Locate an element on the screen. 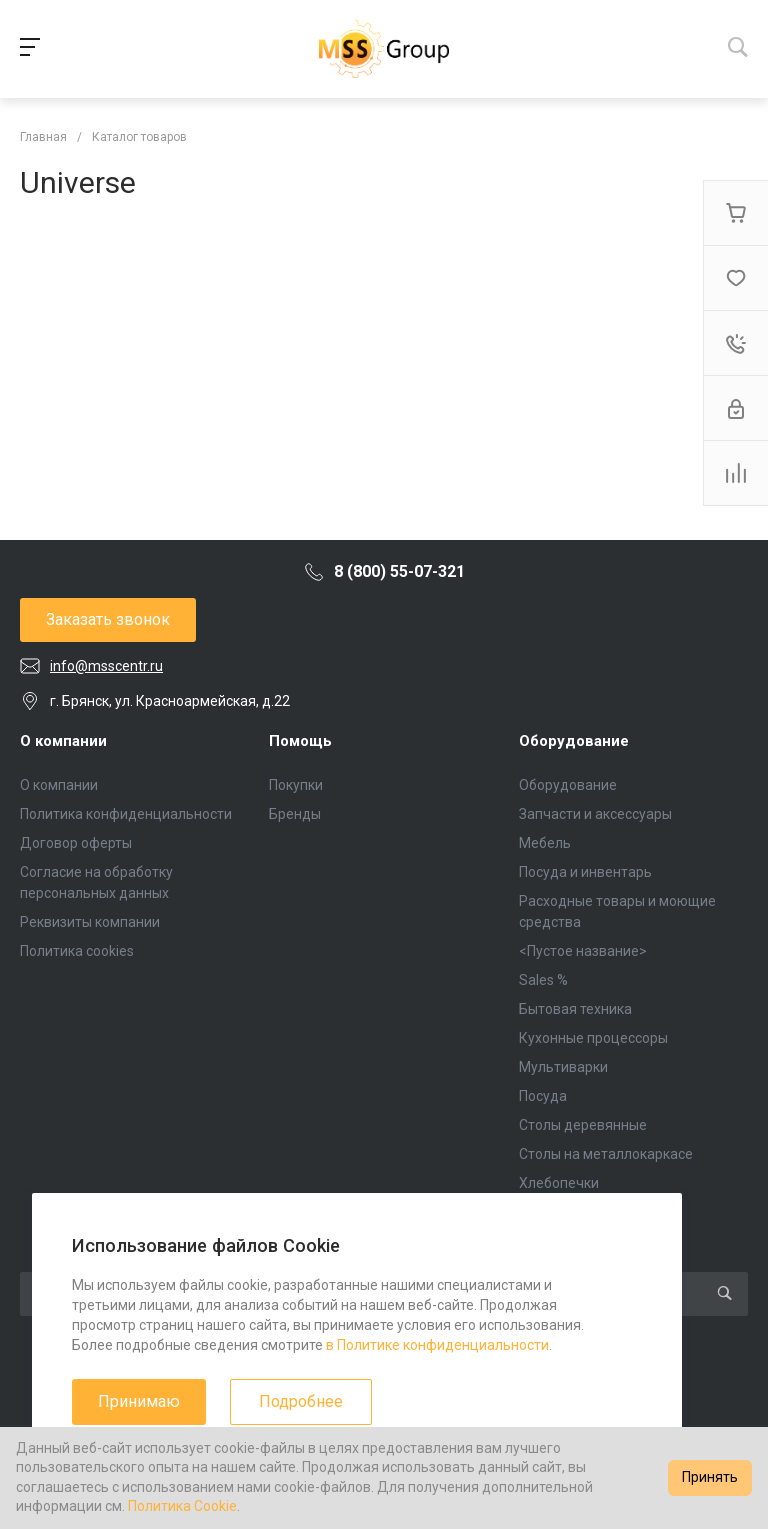 Image resolution: width=768 pixels, height=1529 pixels. Политика конфиденциальности is located at coordinates (126, 814).